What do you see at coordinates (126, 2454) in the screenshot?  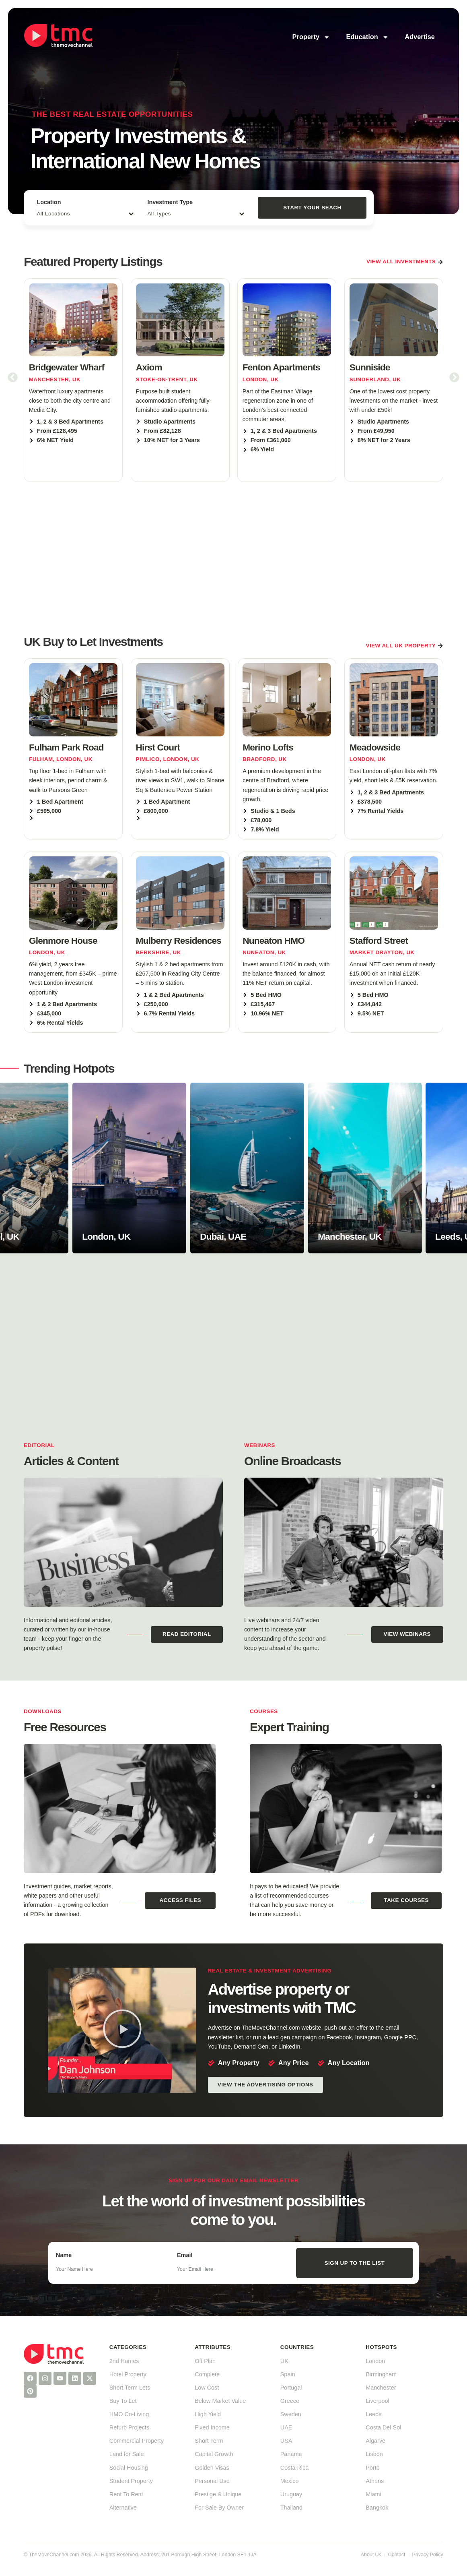 I see `Land for Sale` at bounding box center [126, 2454].